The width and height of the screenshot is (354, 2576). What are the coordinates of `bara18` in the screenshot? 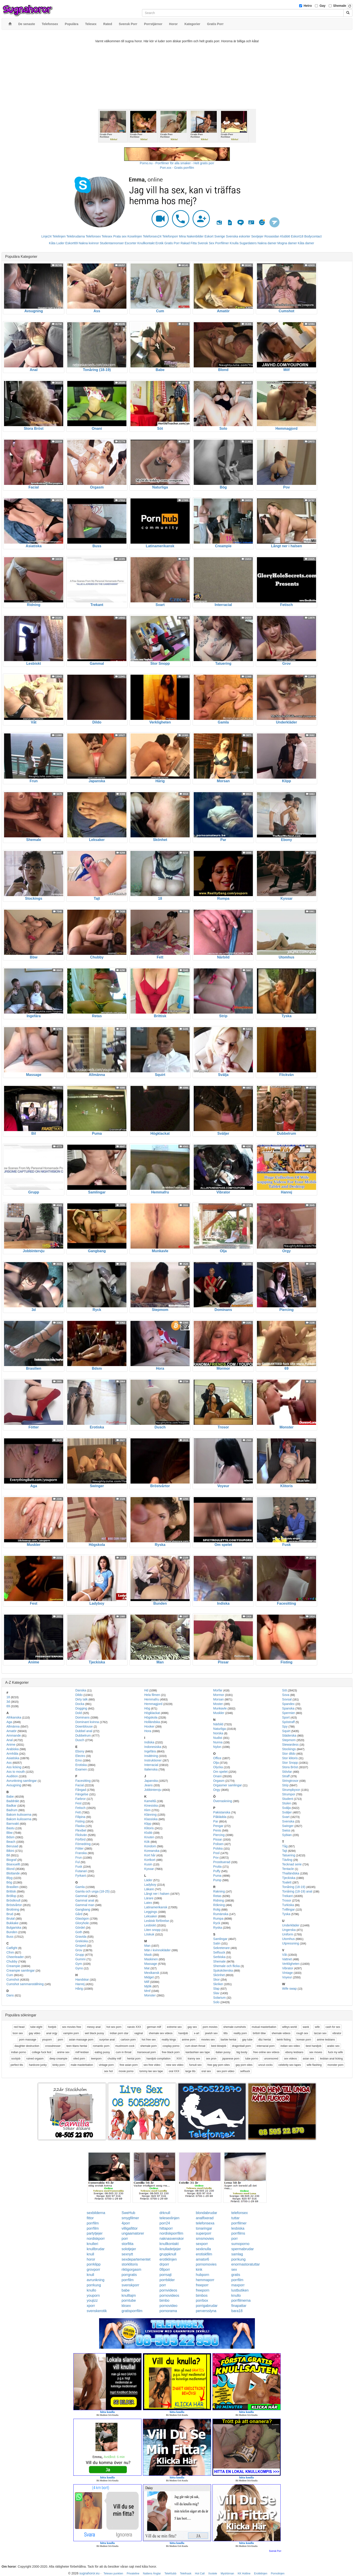 It's located at (237, 2311).